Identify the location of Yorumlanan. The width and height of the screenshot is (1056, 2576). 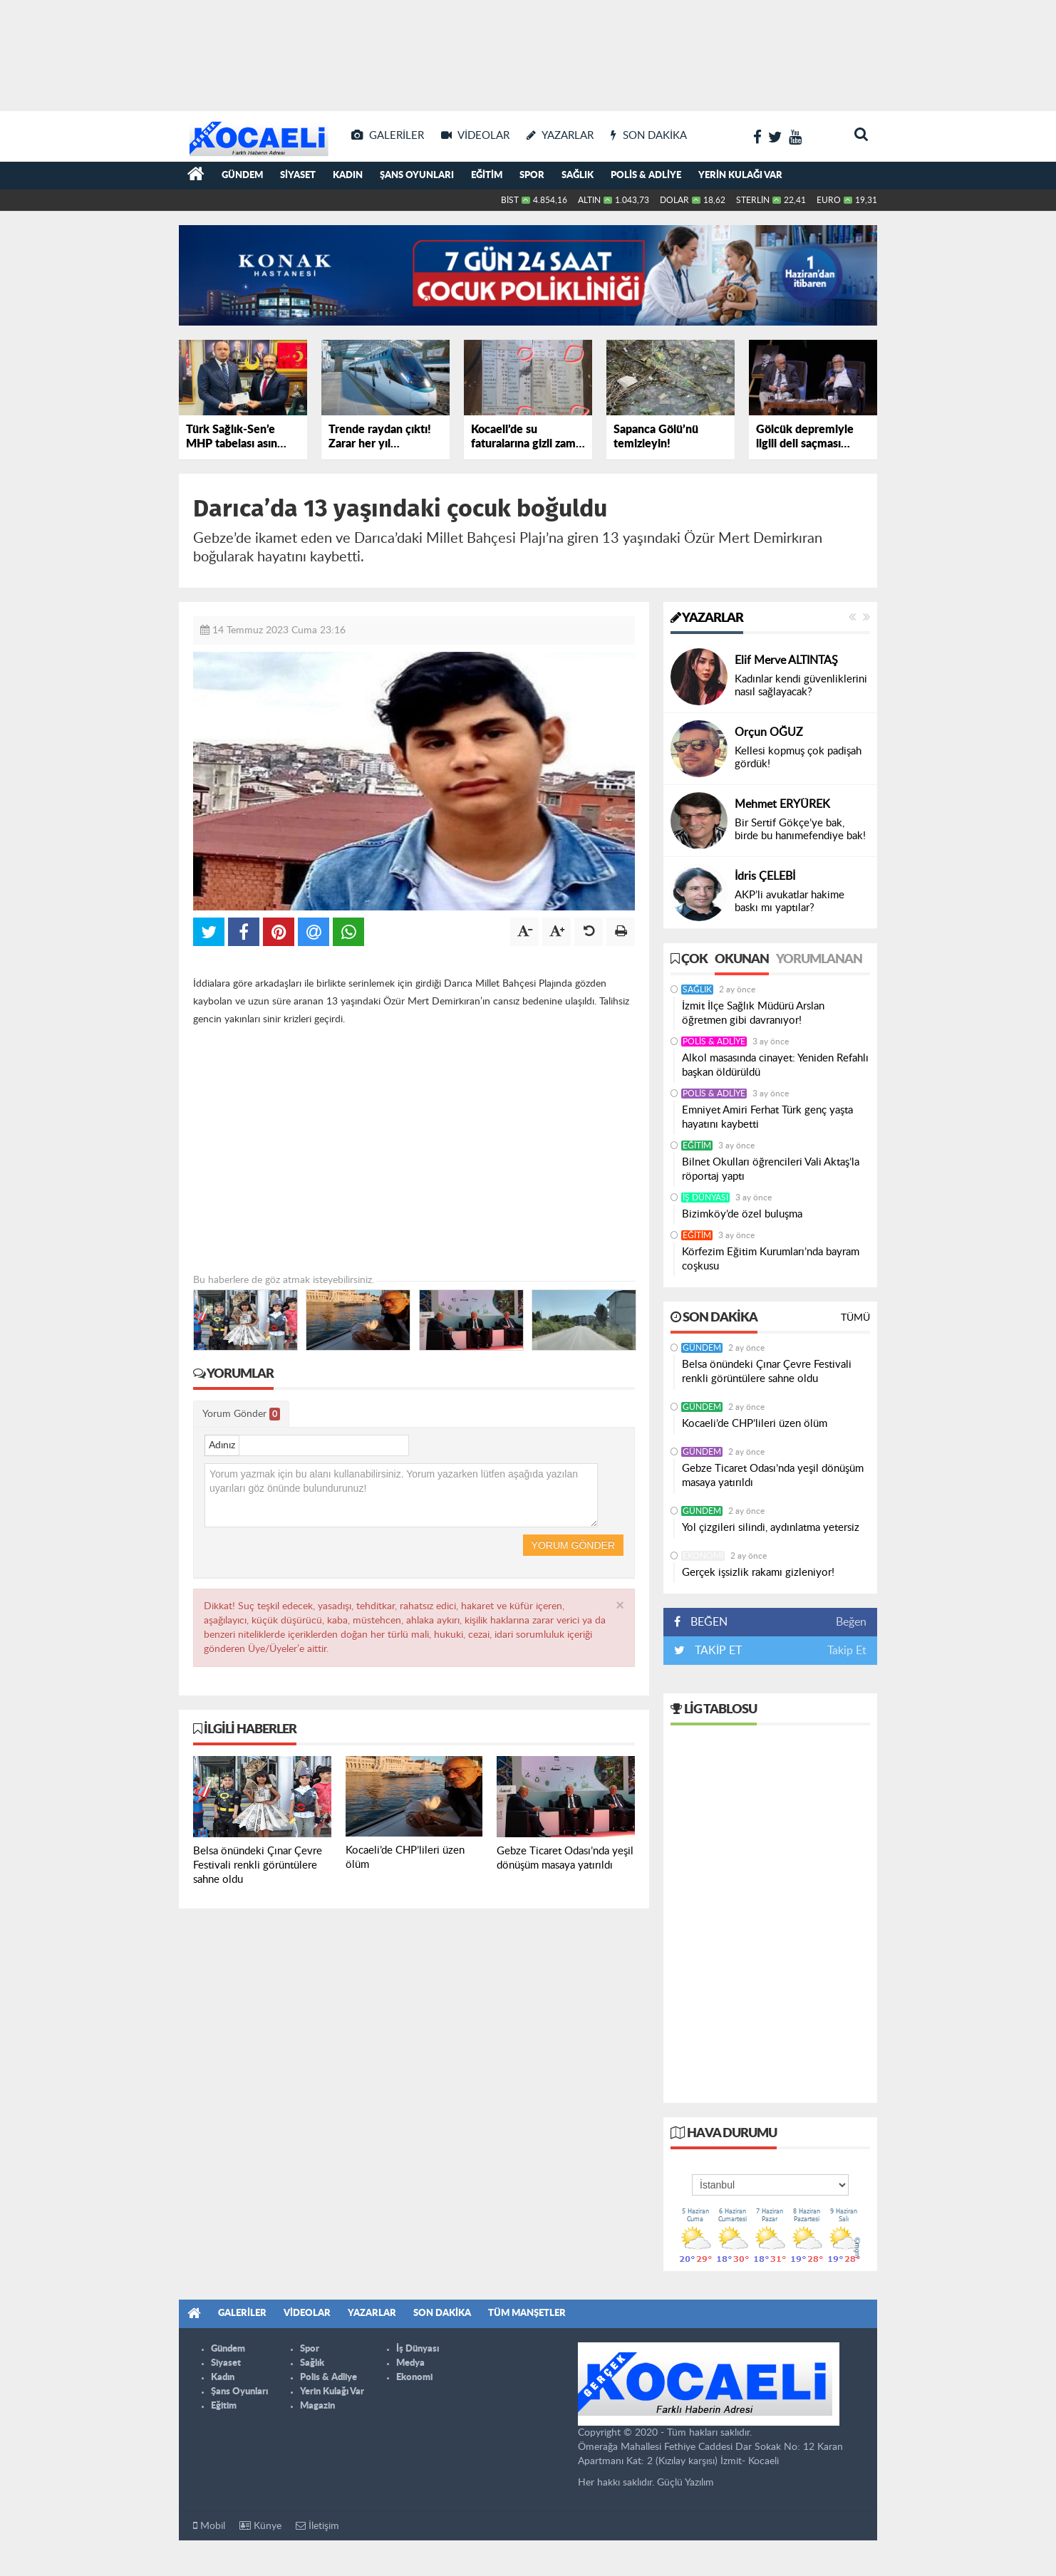
(819, 959).